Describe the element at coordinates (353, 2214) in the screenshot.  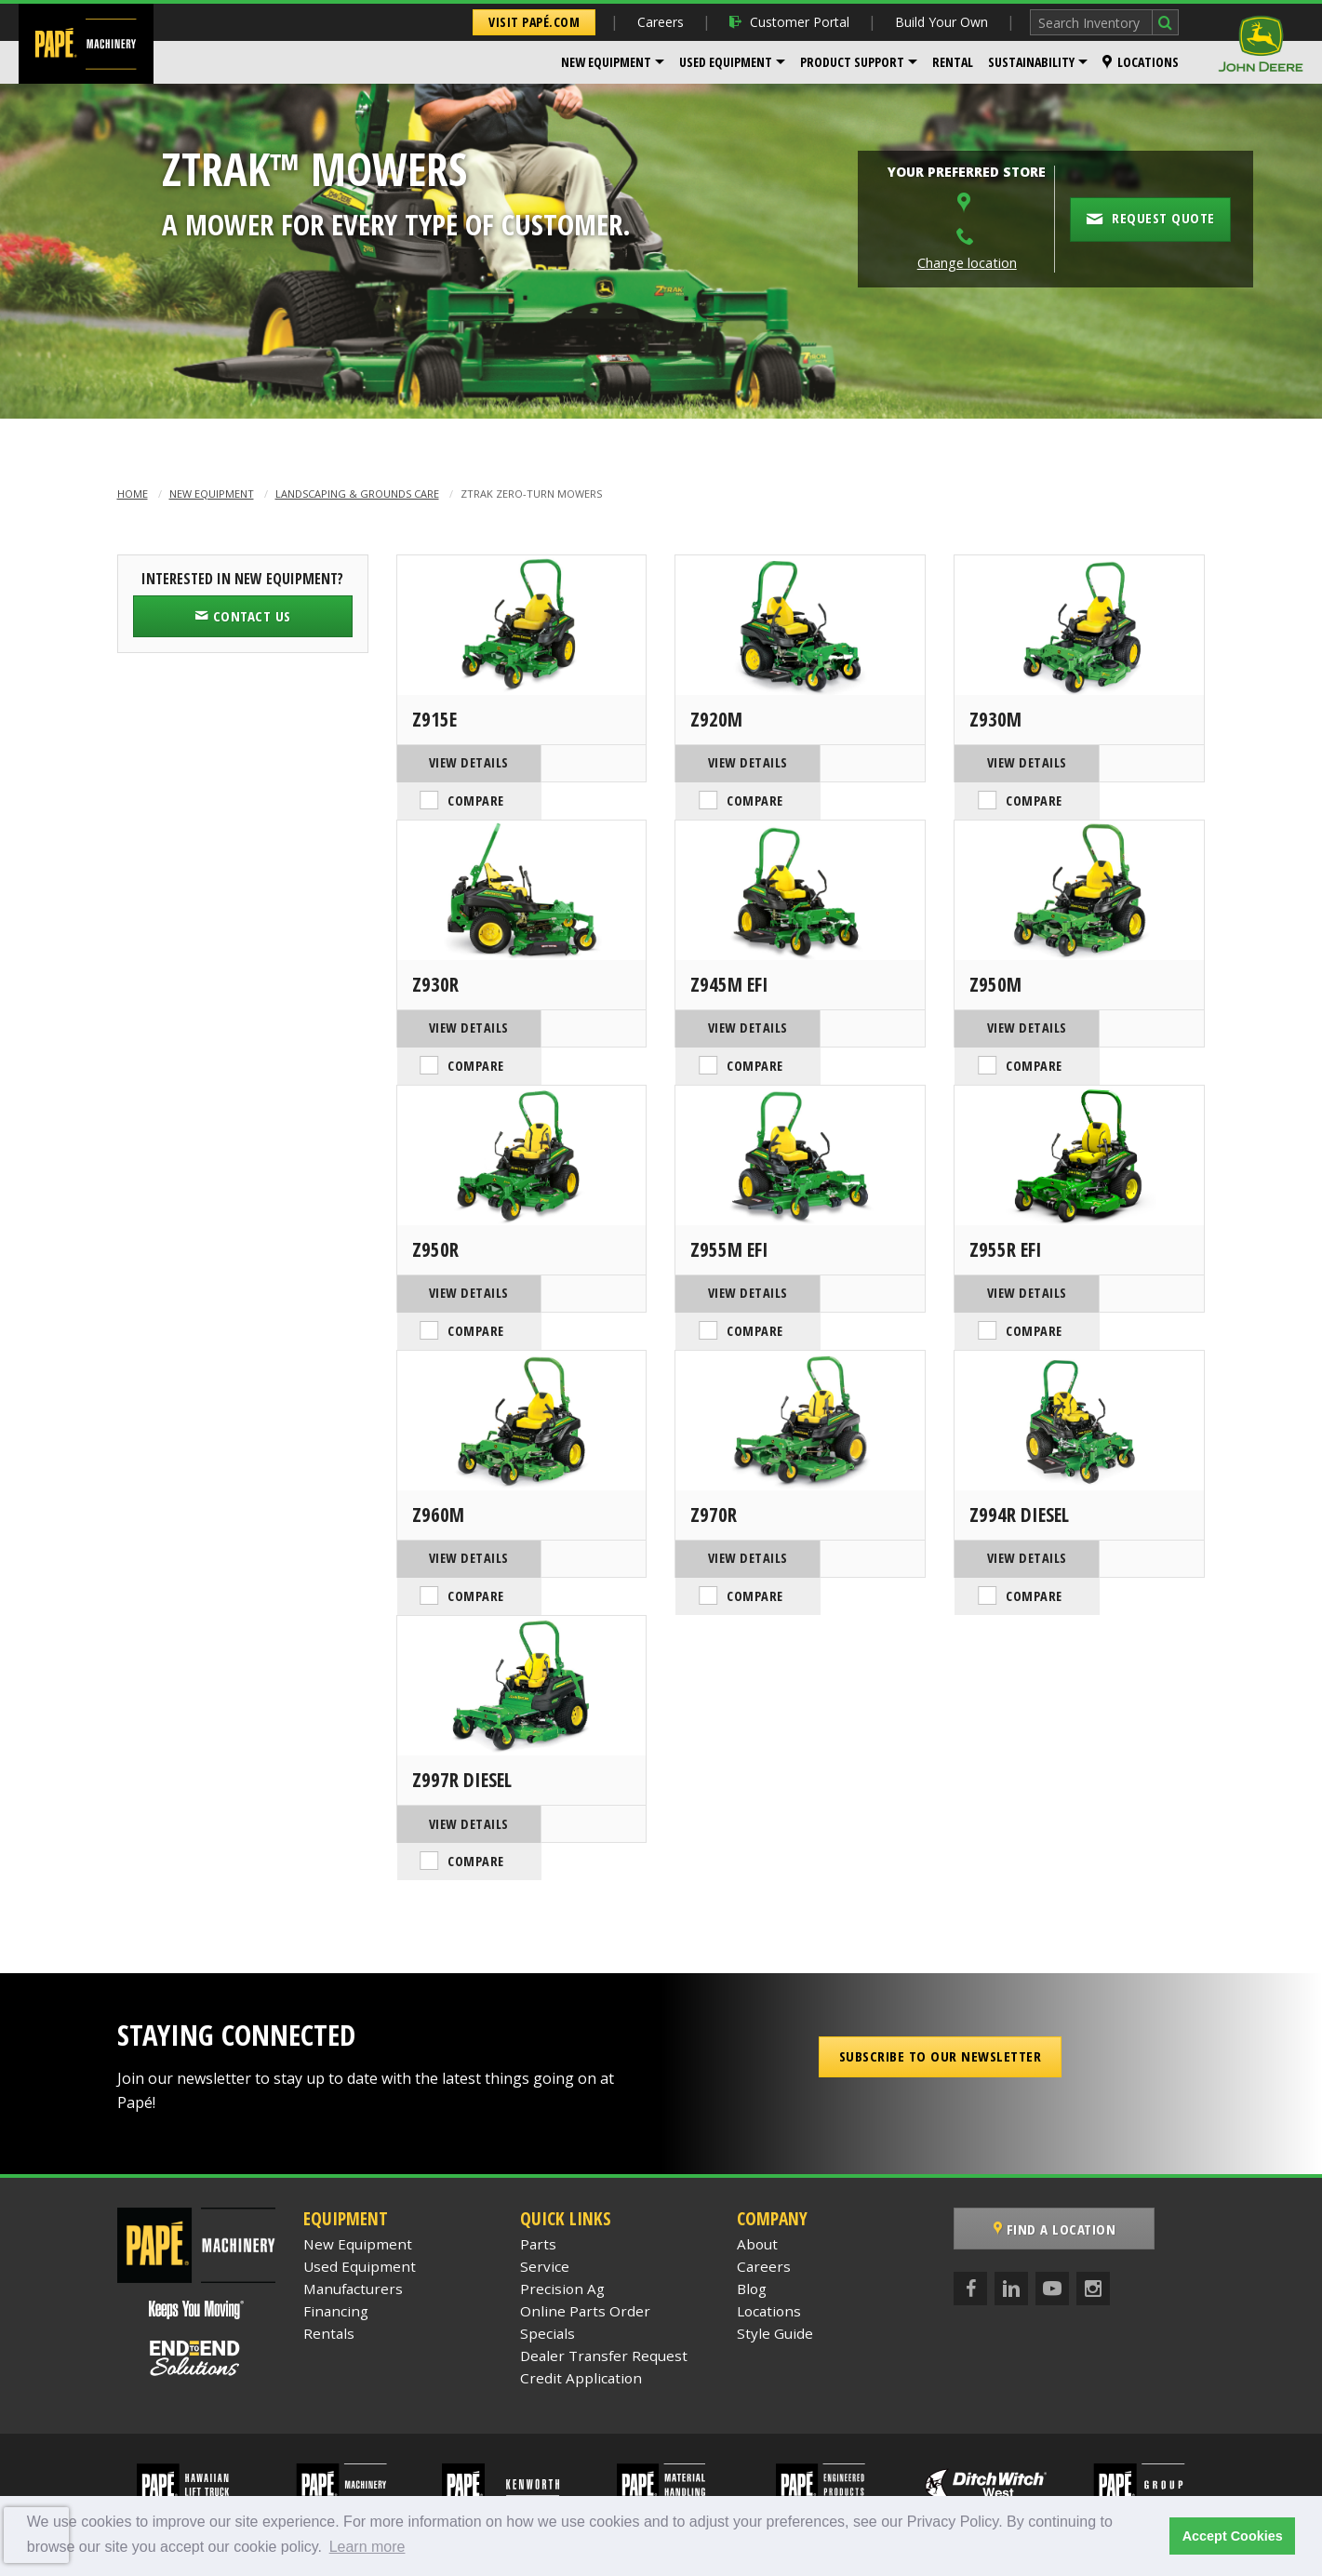
I see `Manufacturers` at that location.